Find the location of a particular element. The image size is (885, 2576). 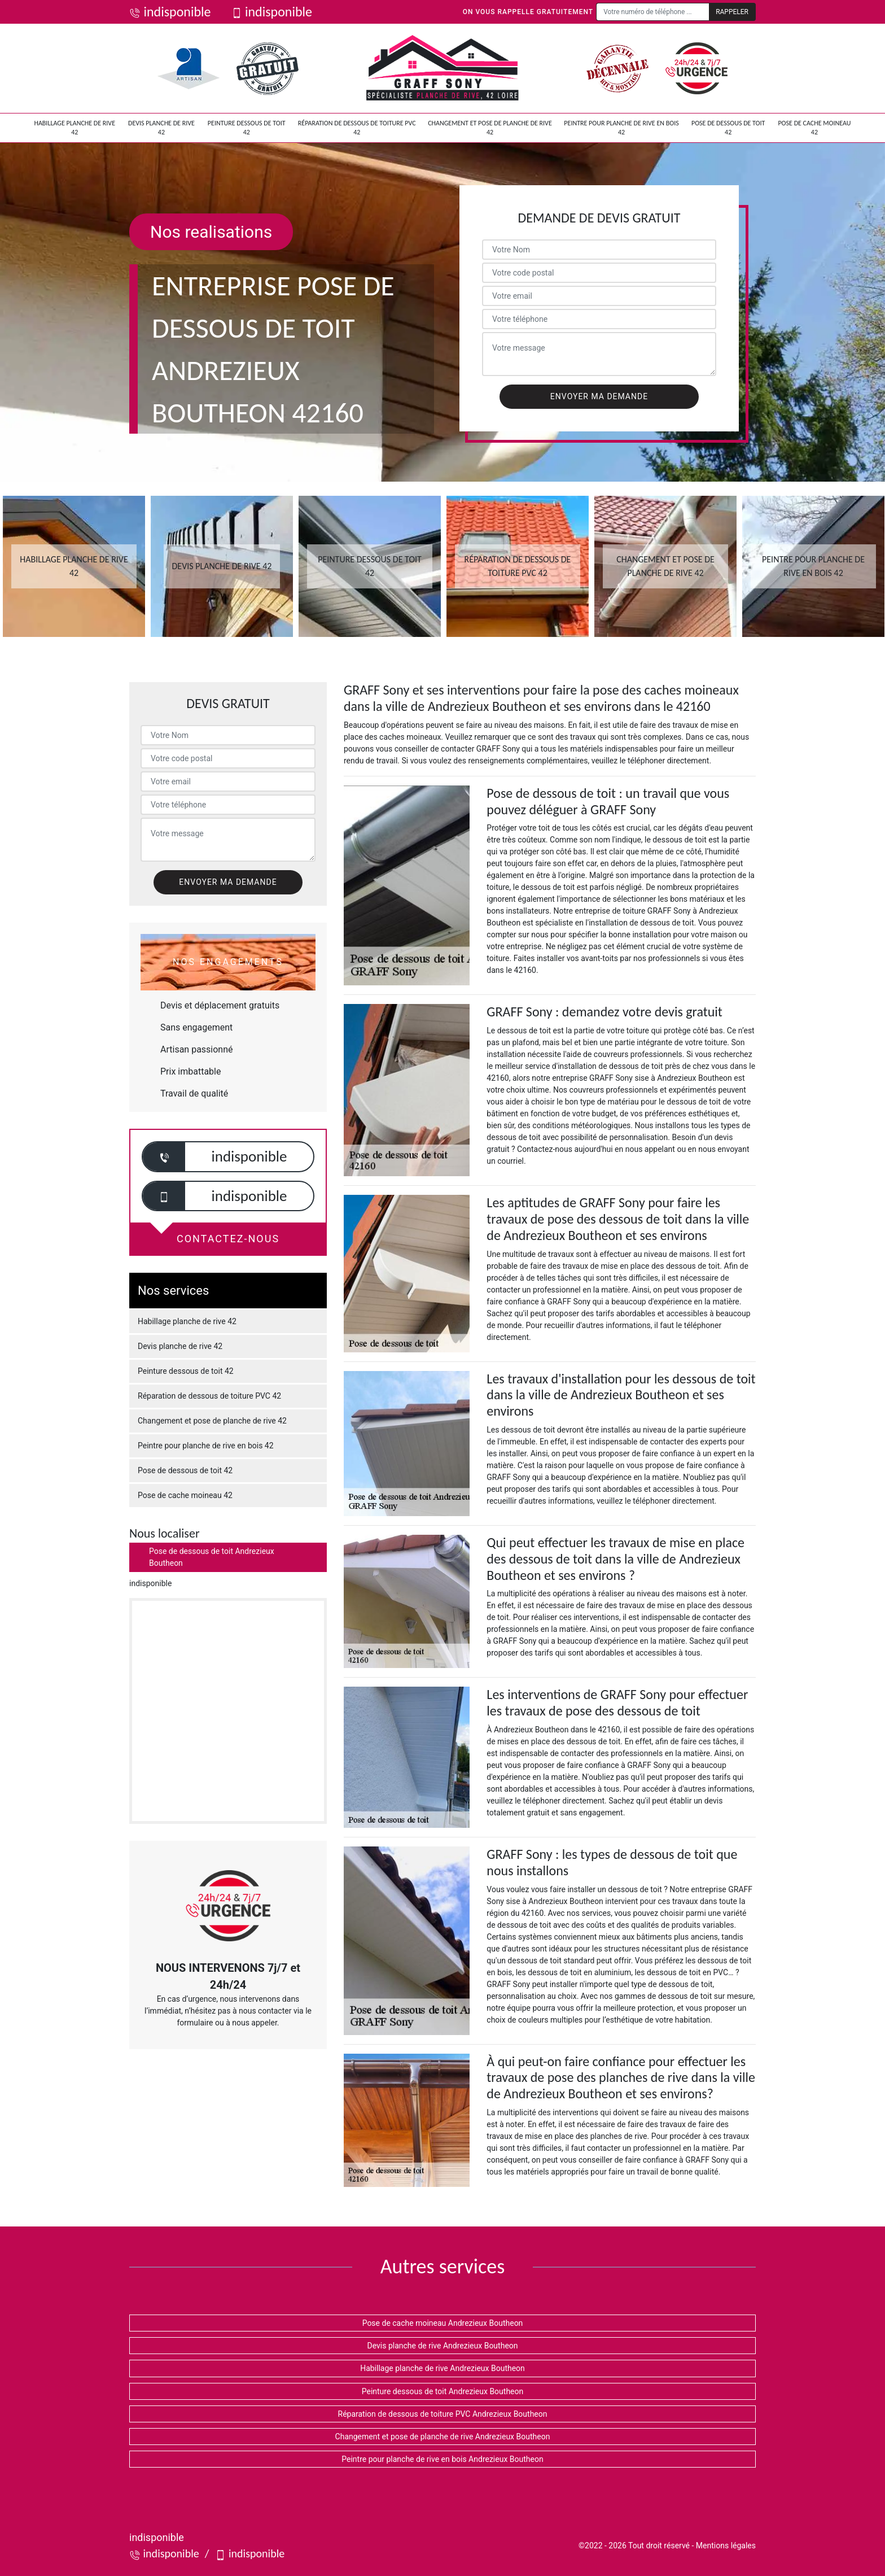

Habillage planche de rive 42 is located at coordinates (74, 127).